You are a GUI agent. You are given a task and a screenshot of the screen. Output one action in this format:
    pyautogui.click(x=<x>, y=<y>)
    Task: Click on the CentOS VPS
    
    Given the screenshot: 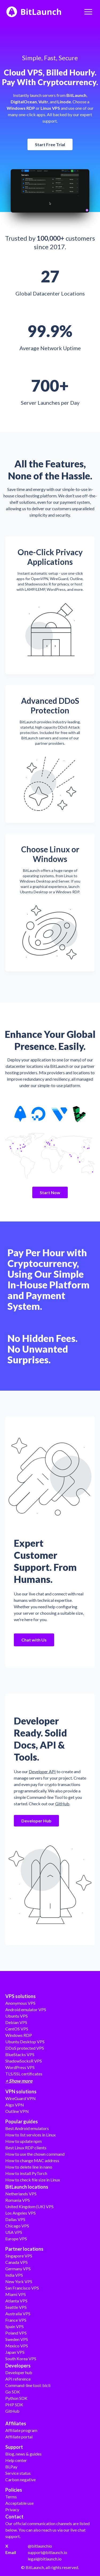 What is the action you would take?
    pyautogui.click(x=16, y=2028)
    